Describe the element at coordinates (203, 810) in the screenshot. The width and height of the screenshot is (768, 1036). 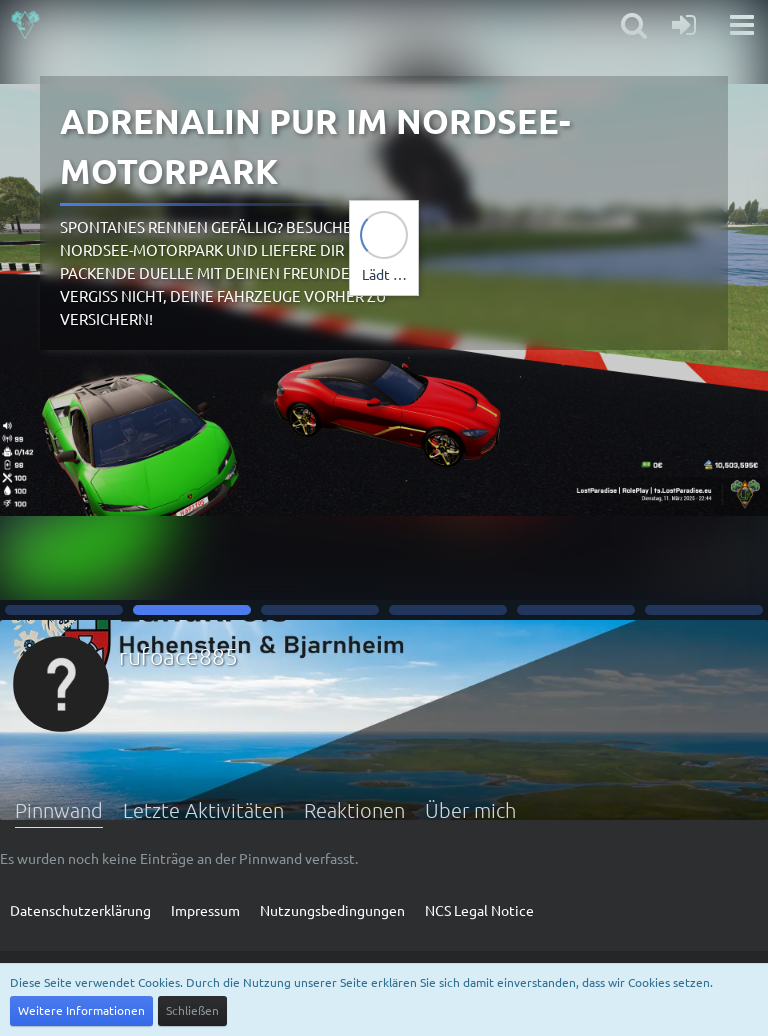
I see `Letzte Aktivitäten` at that location.